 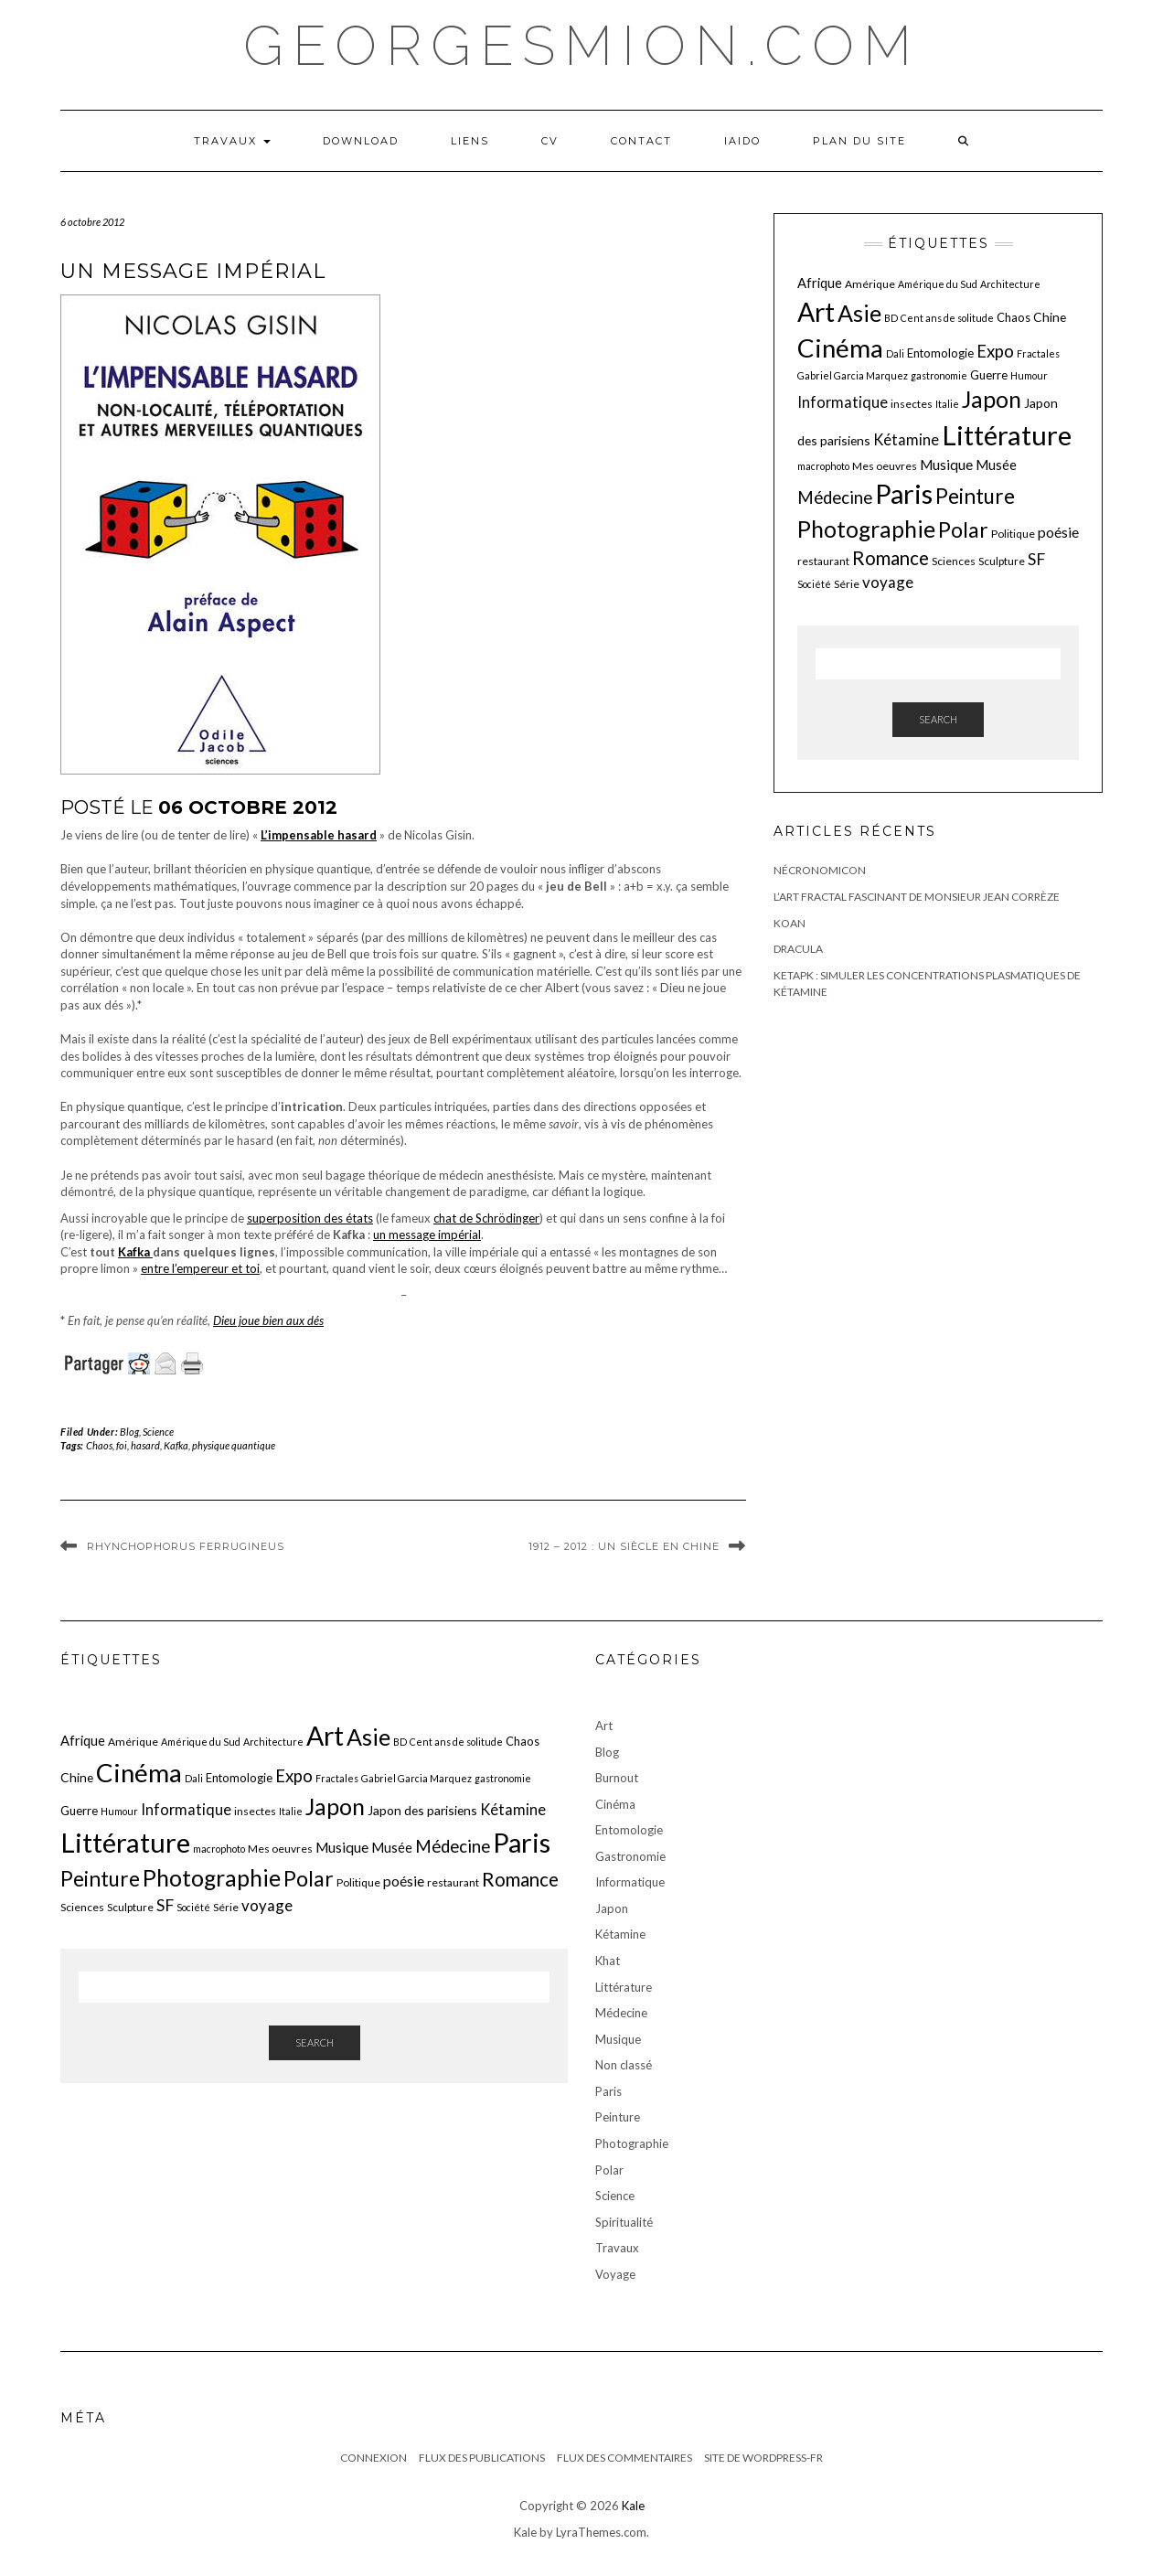 What do you see at coordinates (940, 353) in the screenshot?
I see `Entomologie [Entomologie (7 éléments)]` at bounding box center [940, 353].